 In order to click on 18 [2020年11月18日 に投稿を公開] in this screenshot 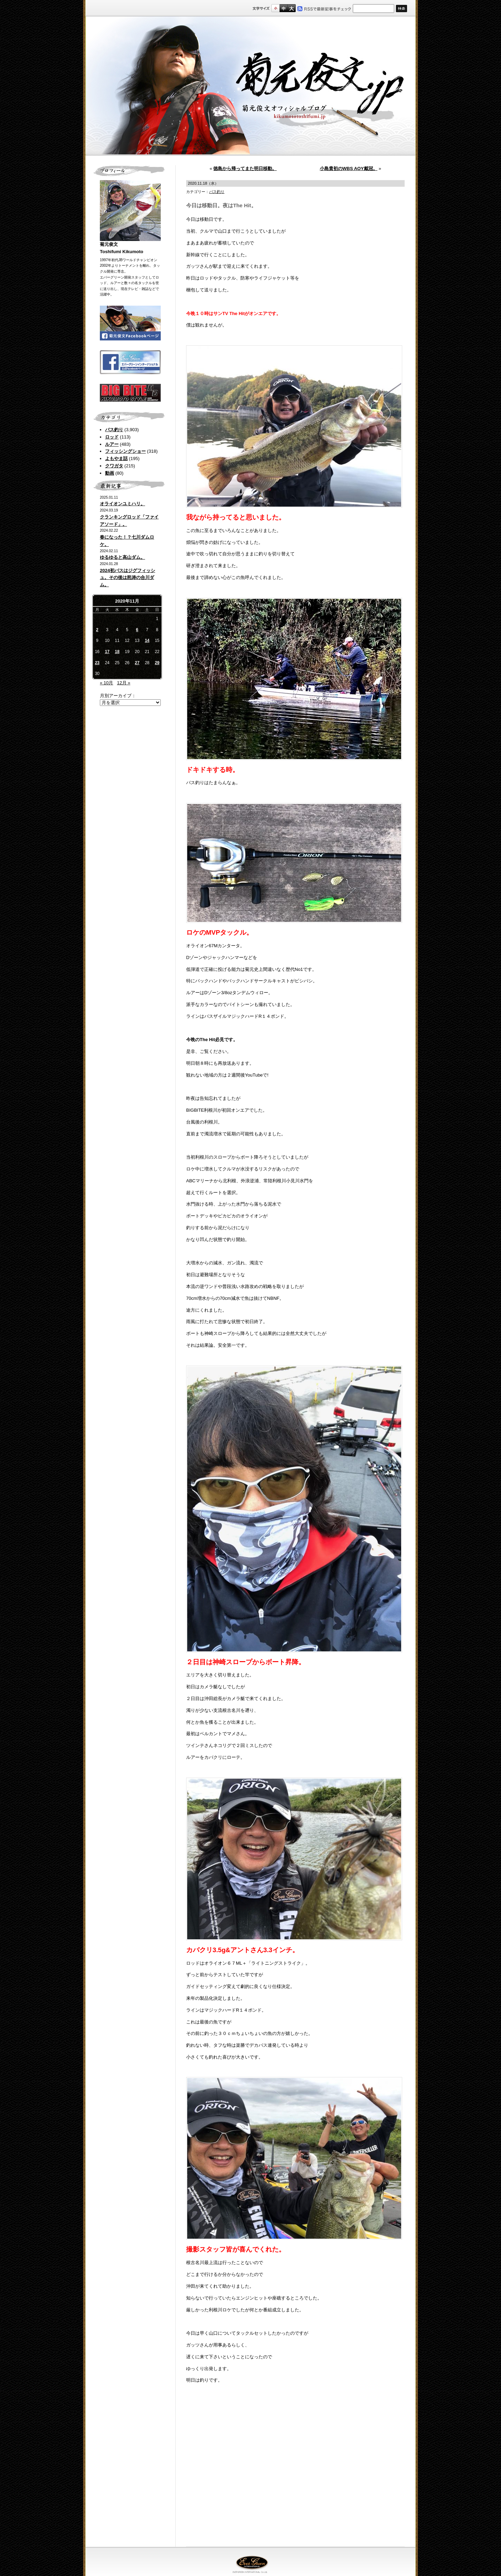, I will do `click(117, 651)`.